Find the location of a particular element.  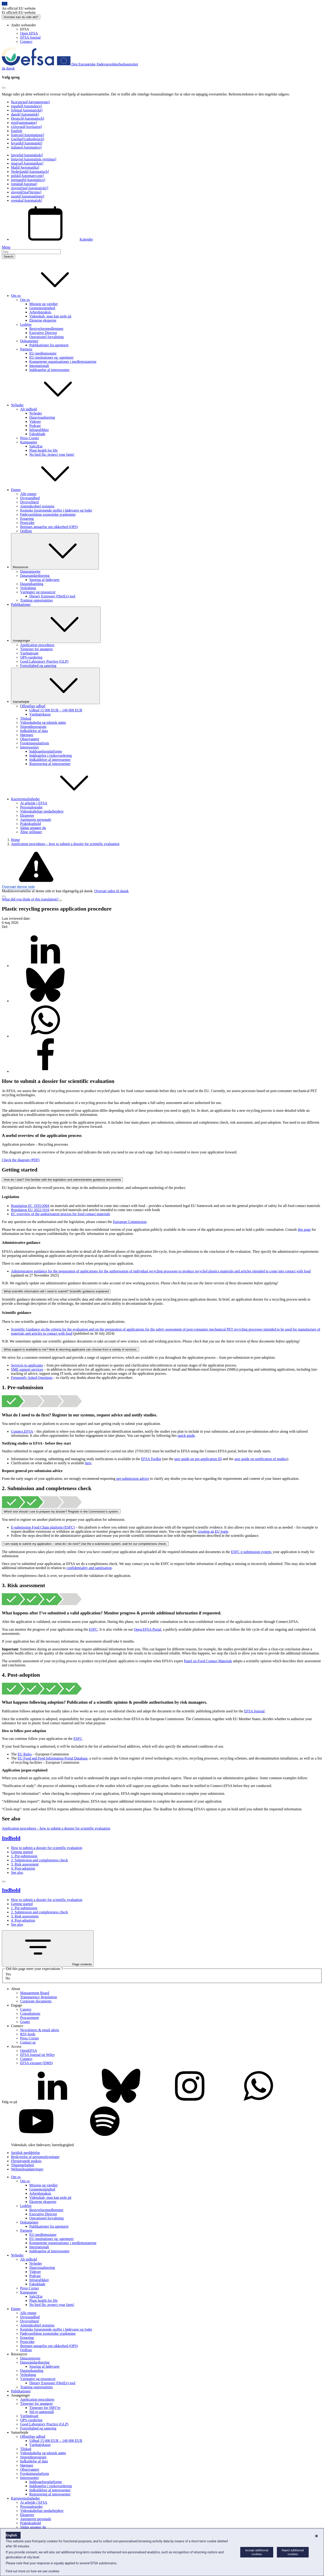

Datastandardisering is located at coordinates (34, 576).